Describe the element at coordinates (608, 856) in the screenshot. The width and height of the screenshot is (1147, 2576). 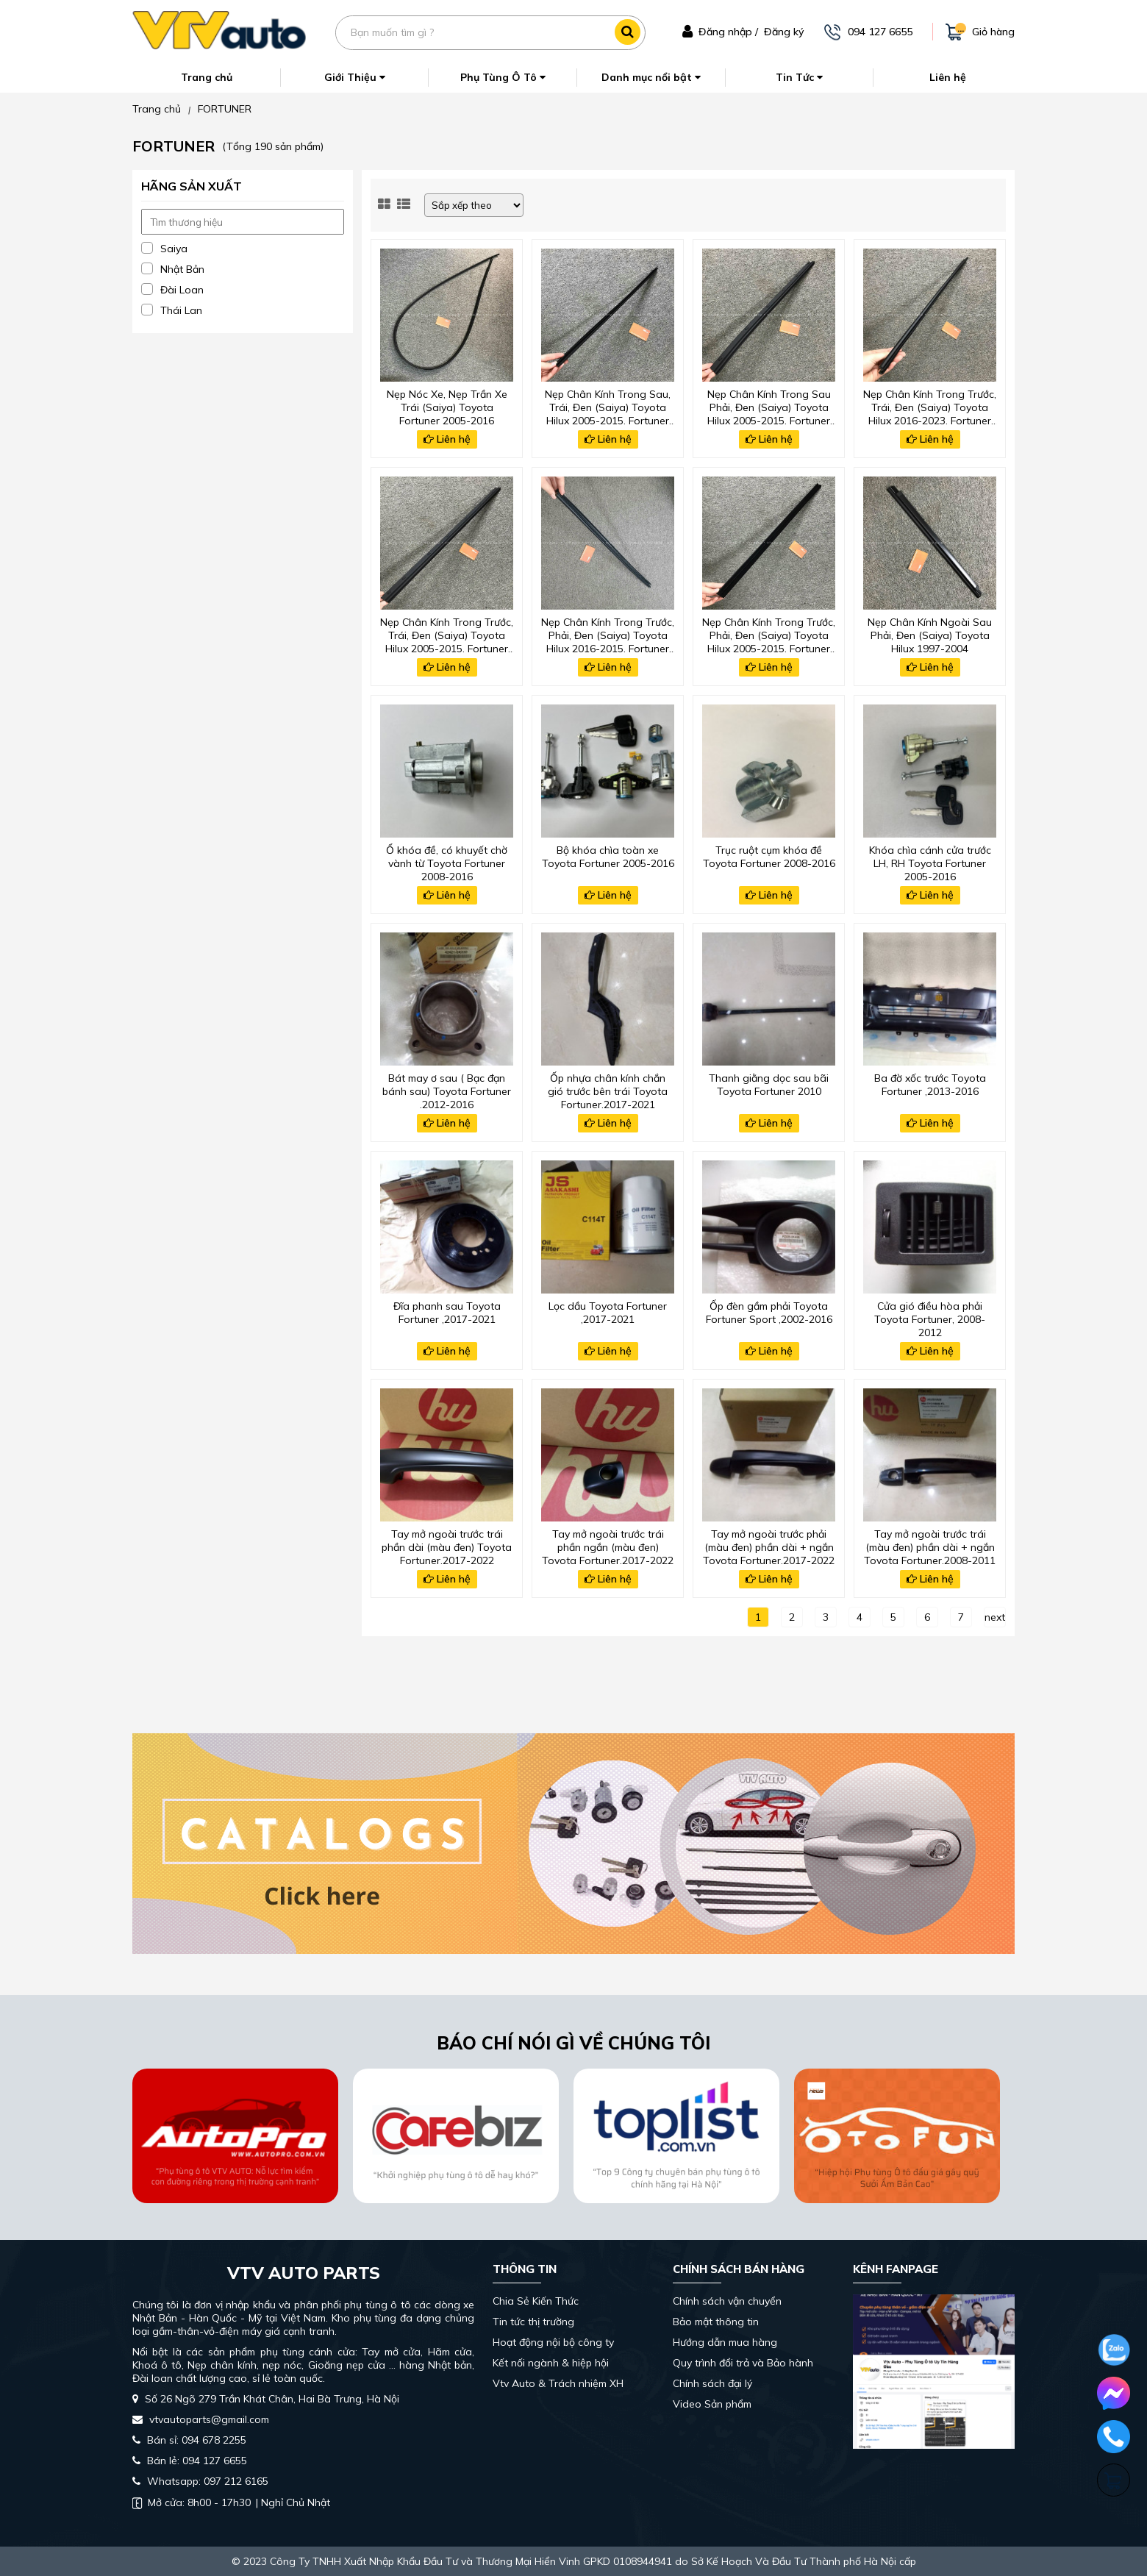
I see `Bộ khóa chìa toàn xe Toyota Fortuner 2005-2016` at that location.